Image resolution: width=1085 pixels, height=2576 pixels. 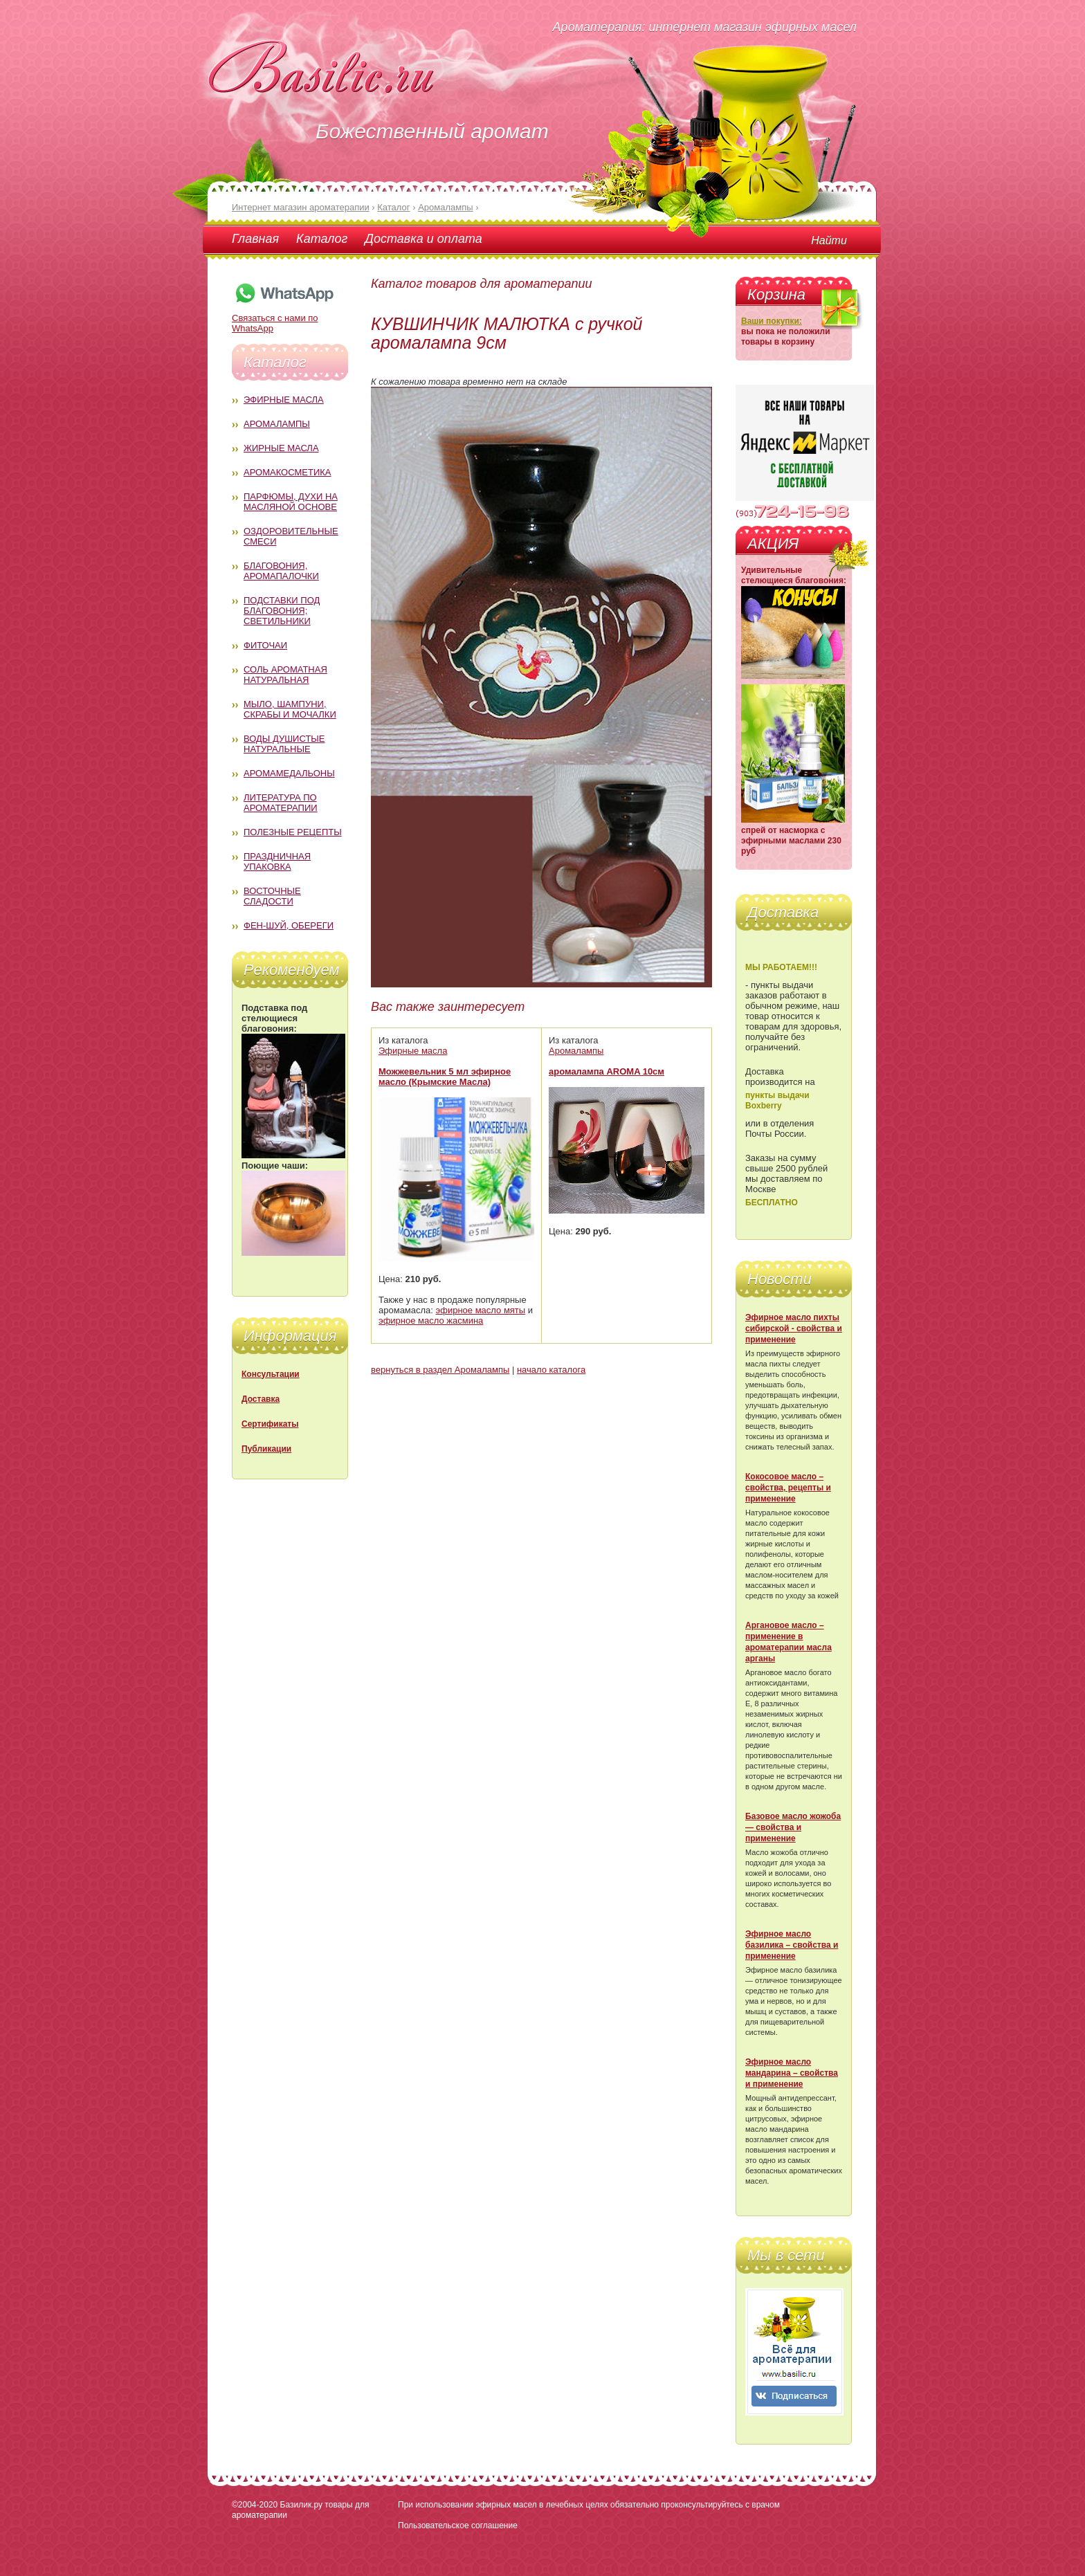 I want to click on Полезные рецепты, so click(x=293, y=832).